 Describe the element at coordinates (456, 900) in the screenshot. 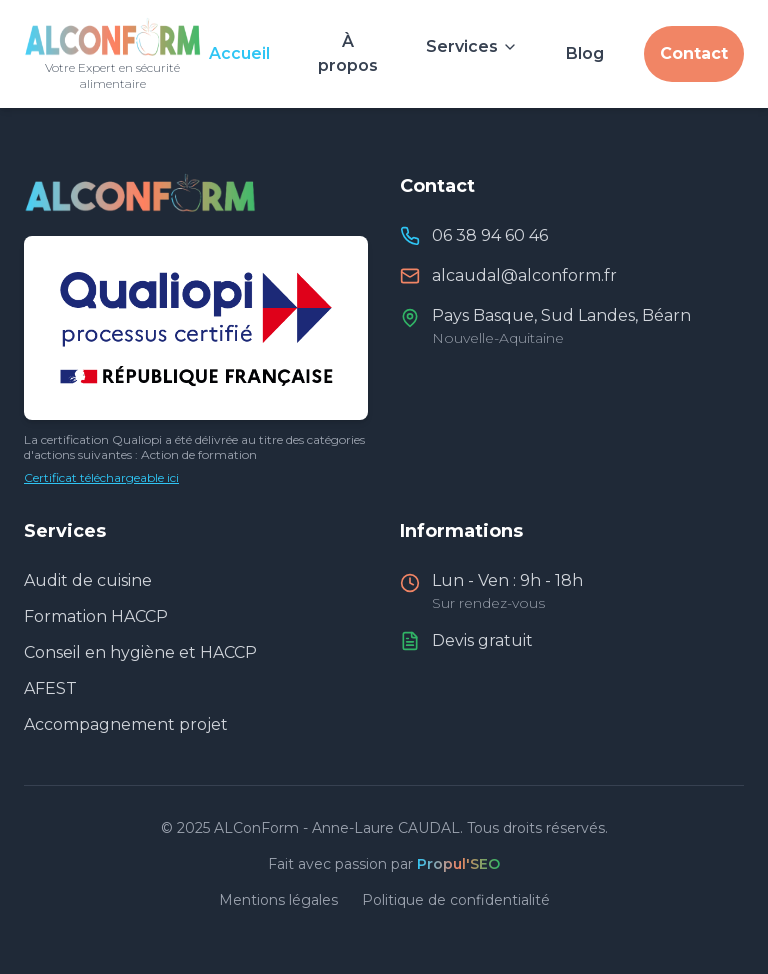

I see `Politique de confidentialité` at that location.